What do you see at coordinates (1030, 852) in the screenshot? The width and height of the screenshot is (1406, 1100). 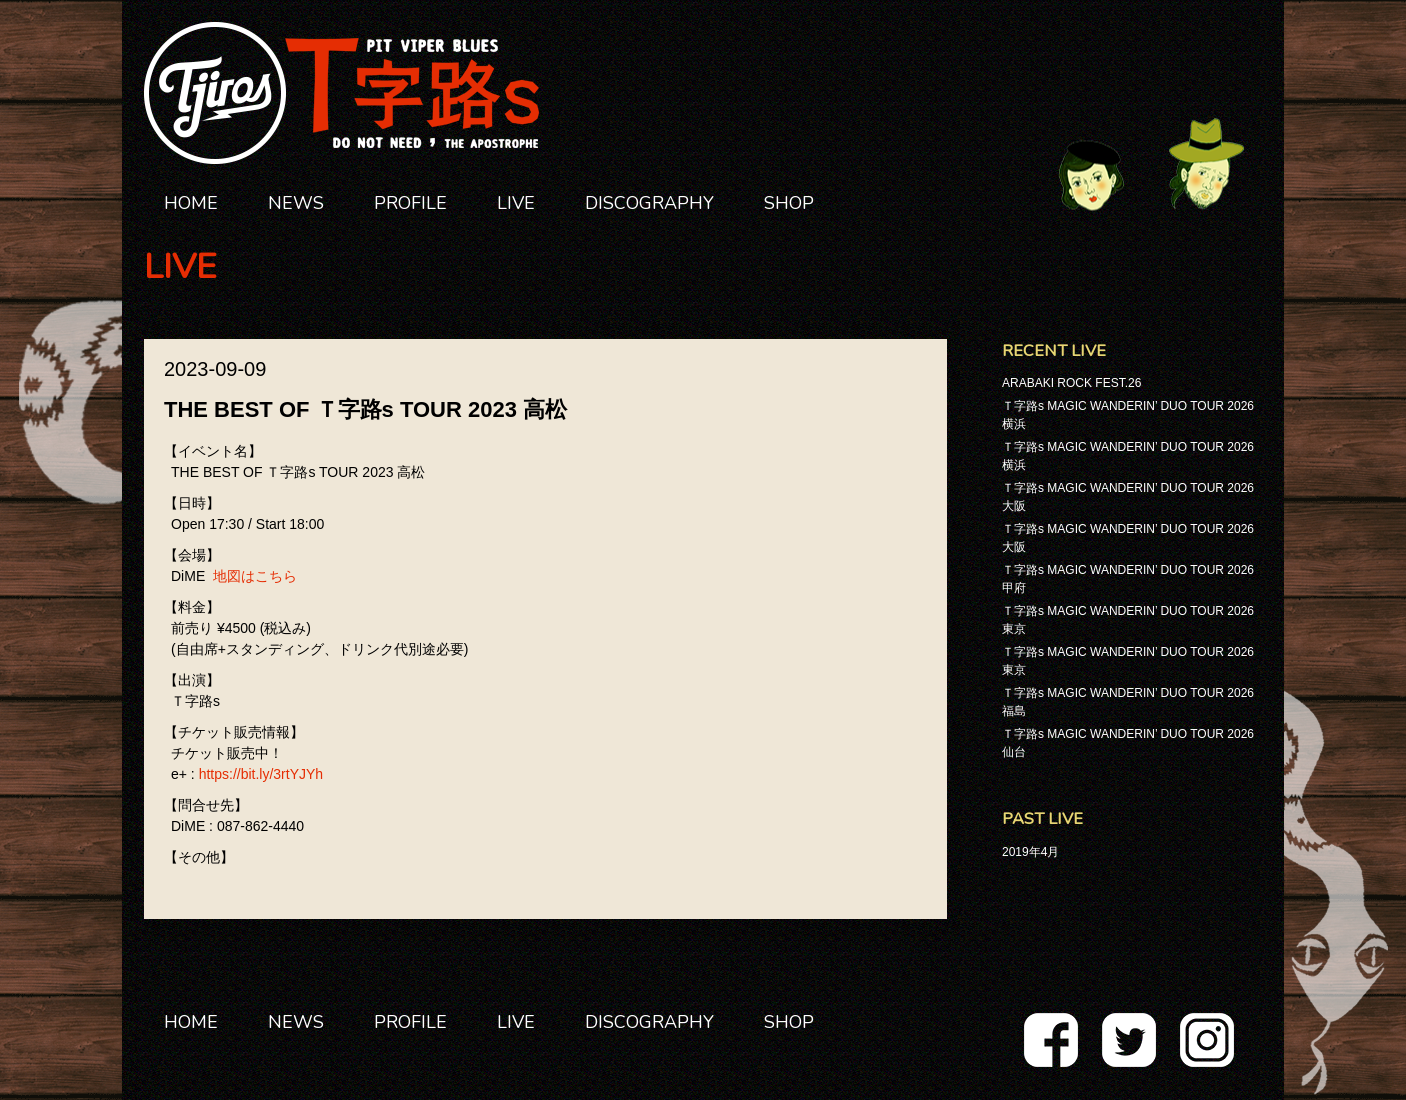 I see `2019年4月` at bounding box center [1030, 852].